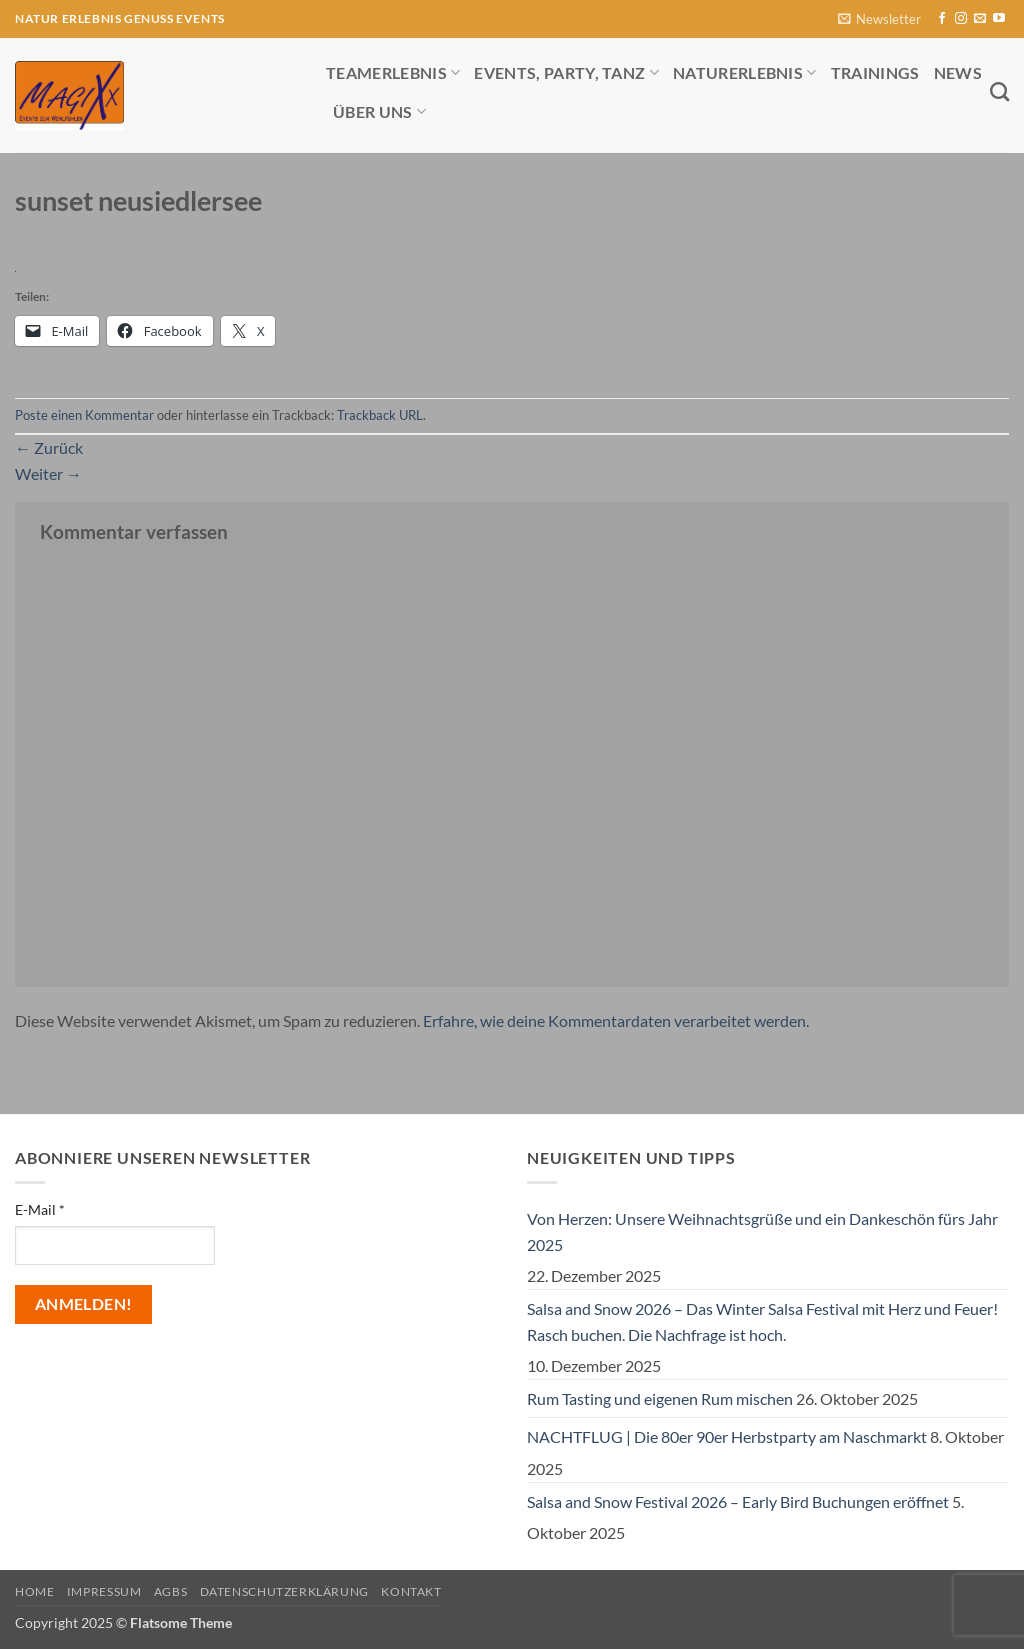 Image resolution: width=1024 pixels, height=1649 pixels. I want to click on [Auf Facebook folgen], so click(942, 19).